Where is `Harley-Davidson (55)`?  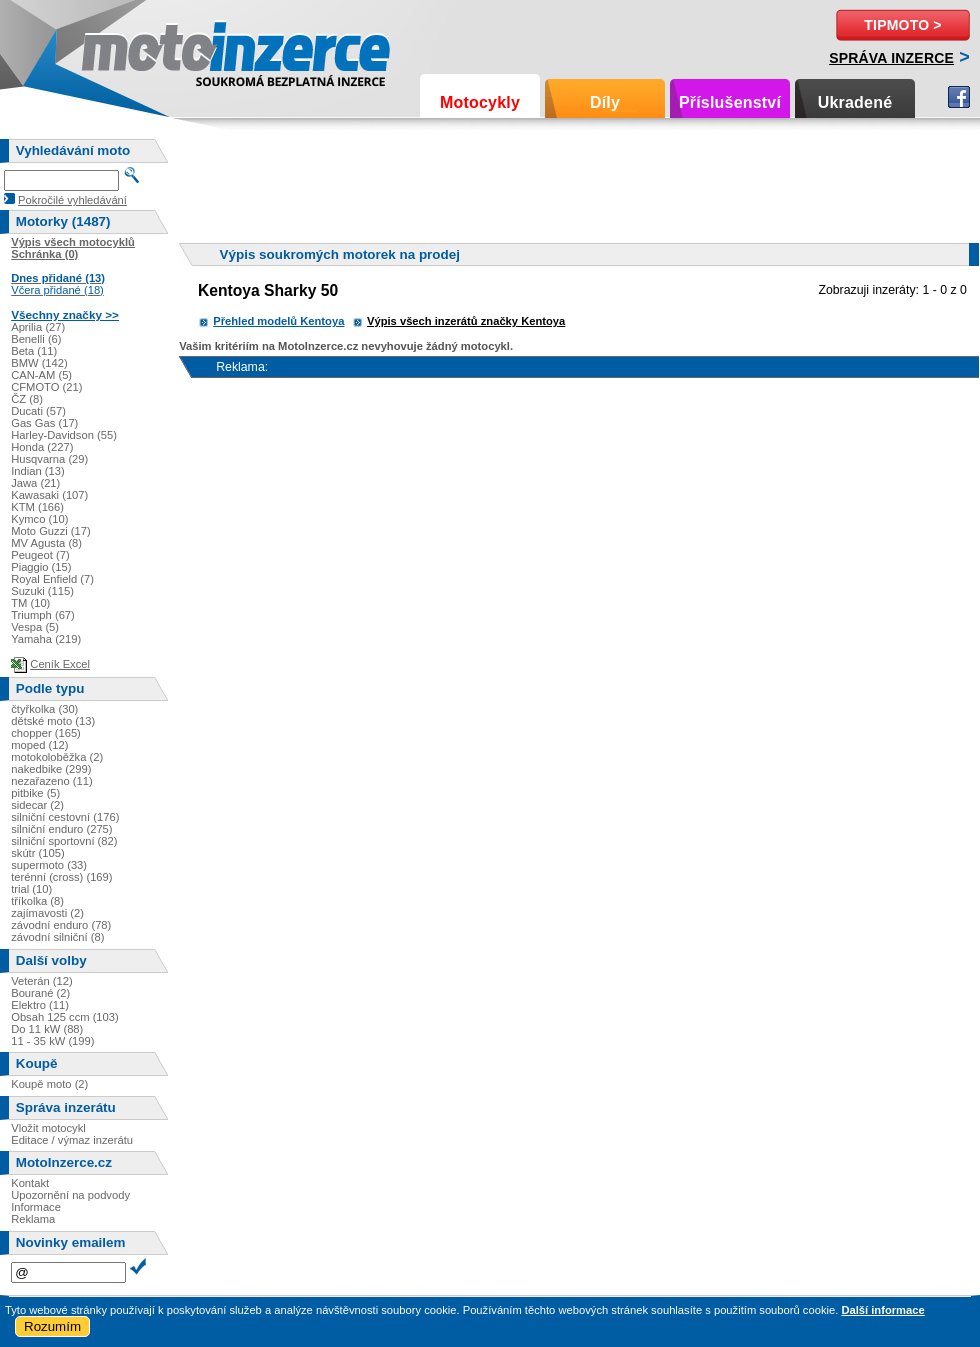
Harley-Davidson (55) is located at coordinates (64, 435).